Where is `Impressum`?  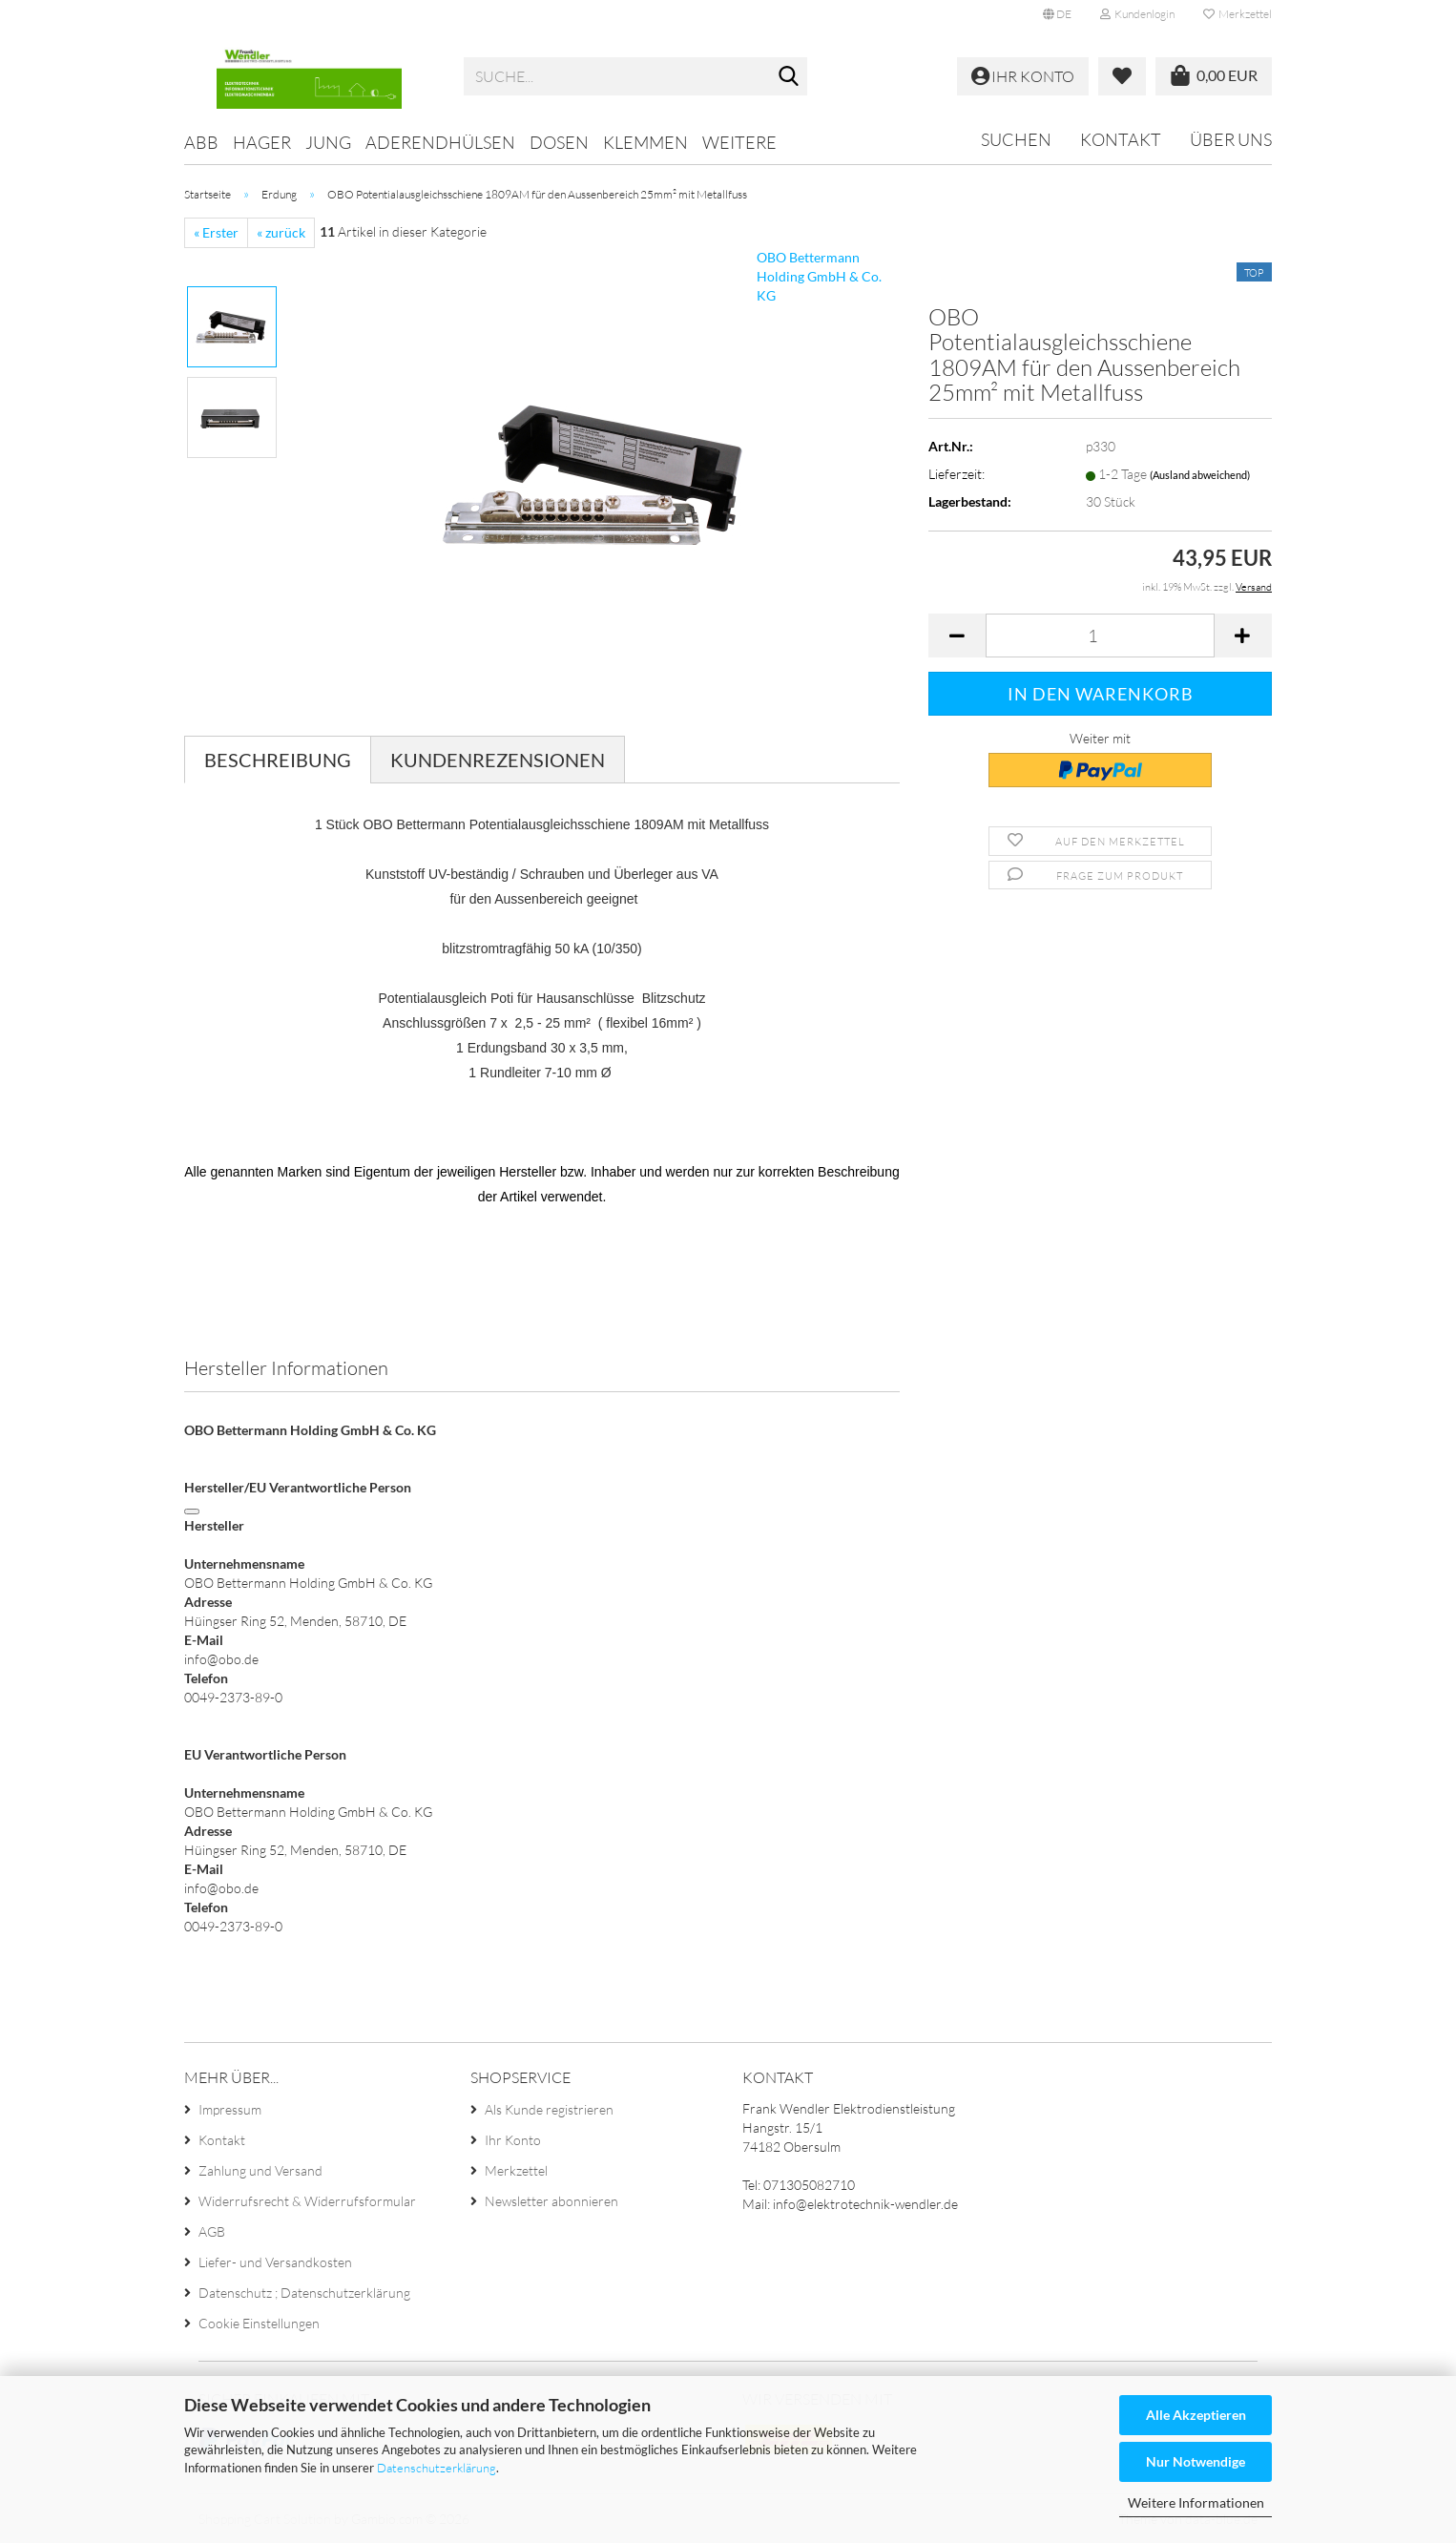 Impressum is located at coordinates (229, 2109).